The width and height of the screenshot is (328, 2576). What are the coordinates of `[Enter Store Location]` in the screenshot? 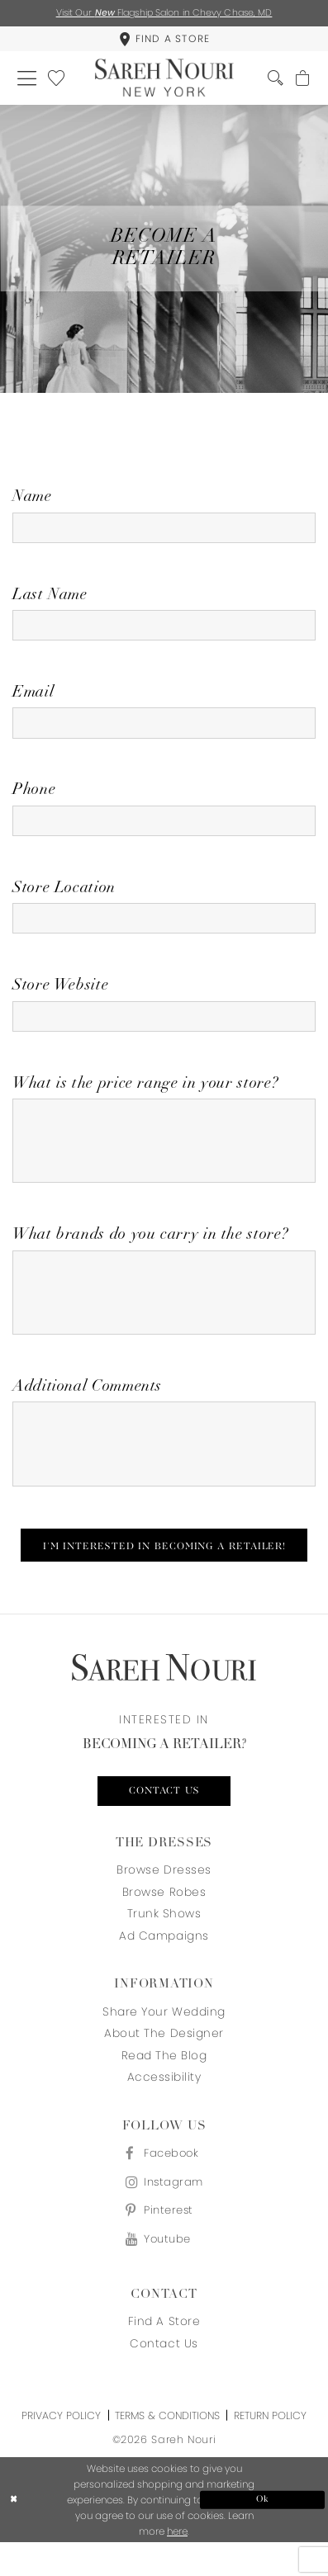 It's located at (164, 929).